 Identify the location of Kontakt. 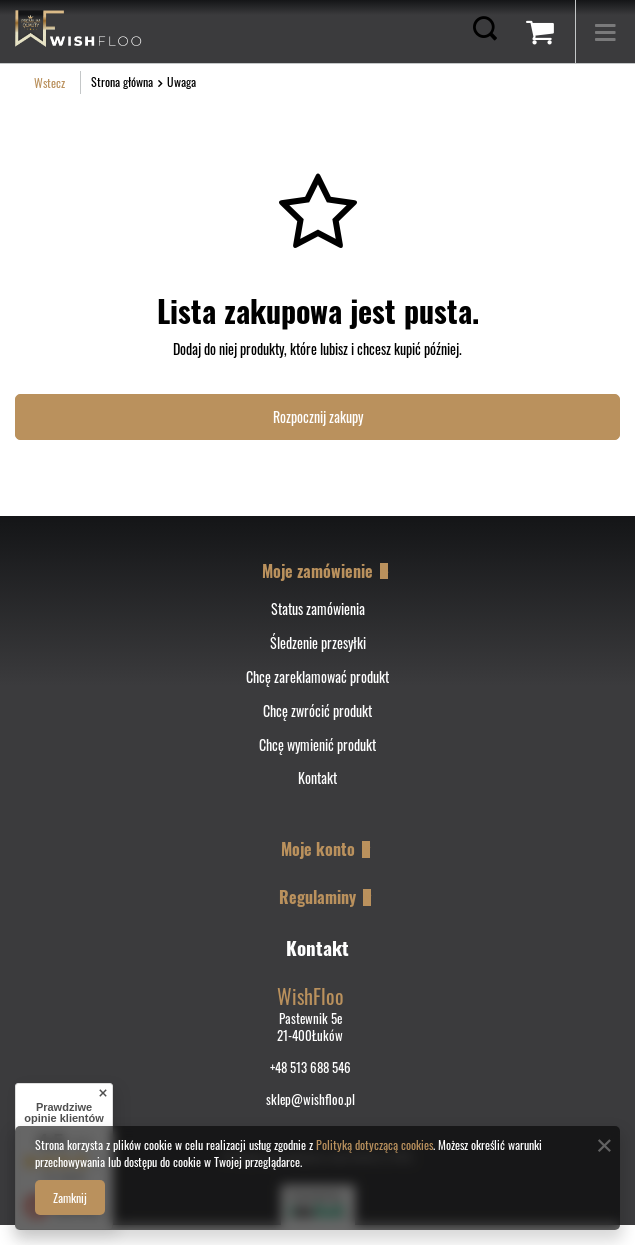
(317, 778).